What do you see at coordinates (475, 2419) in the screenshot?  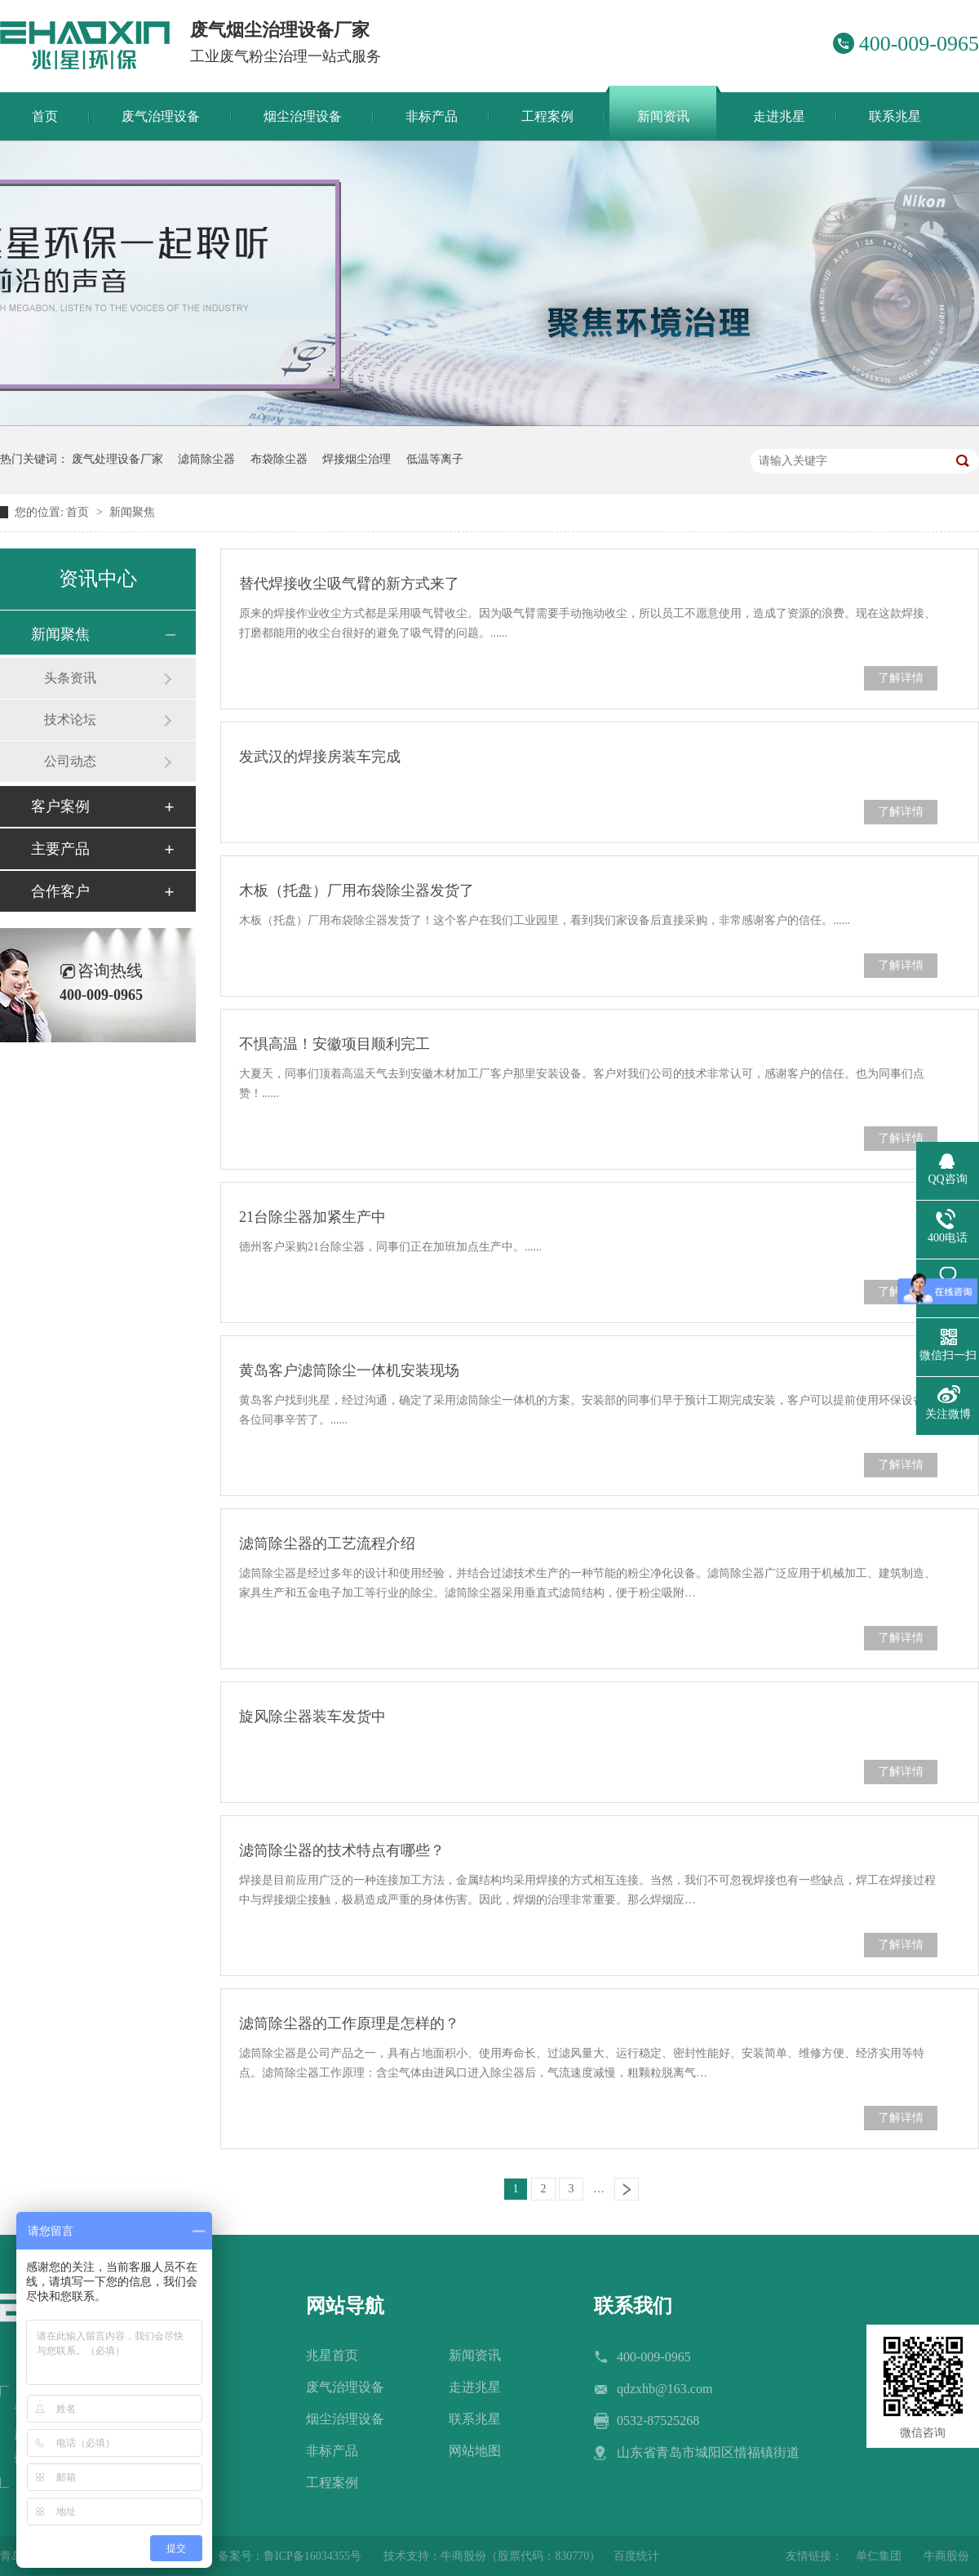 I see `联系兆星` at bounding box center [475, 2419].